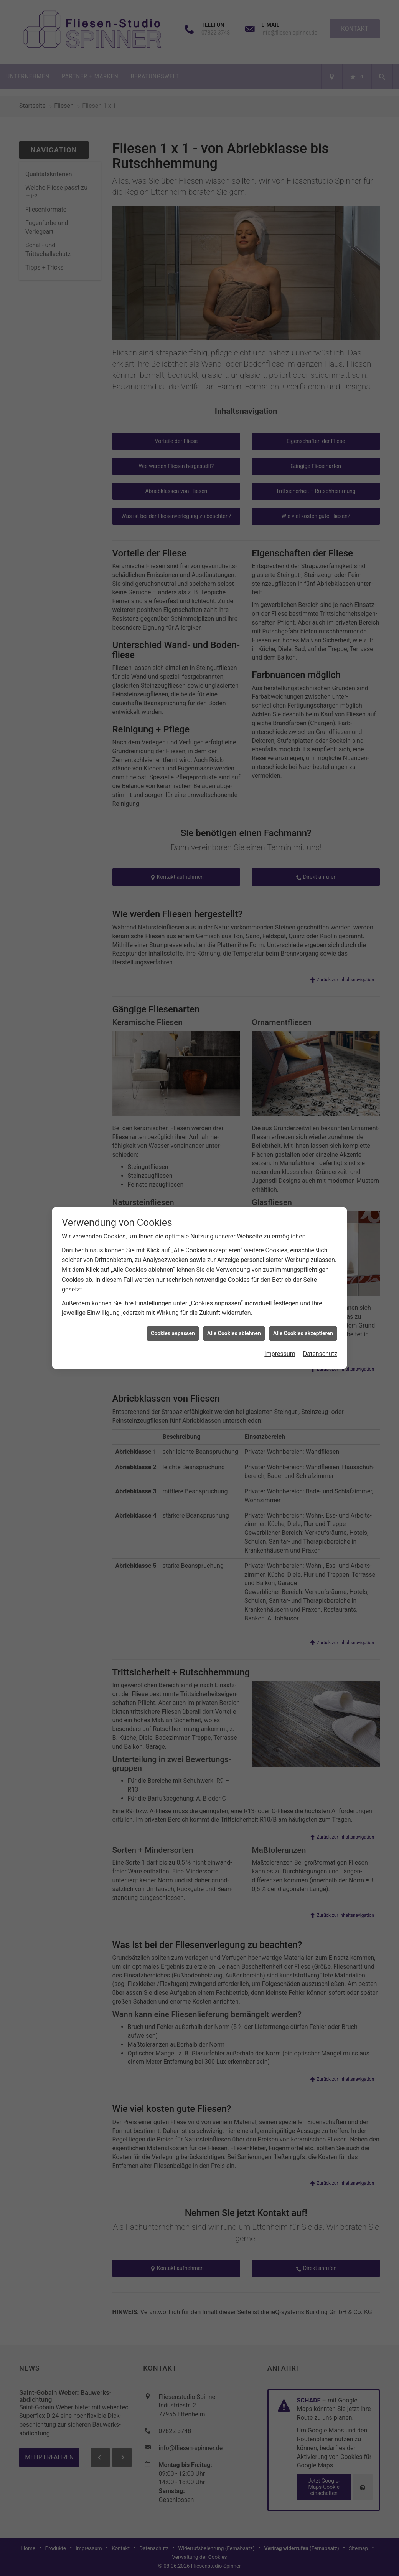  Describe the element at coordinates (279, 1353) in the screenshot. I see `Impressum` at that location.